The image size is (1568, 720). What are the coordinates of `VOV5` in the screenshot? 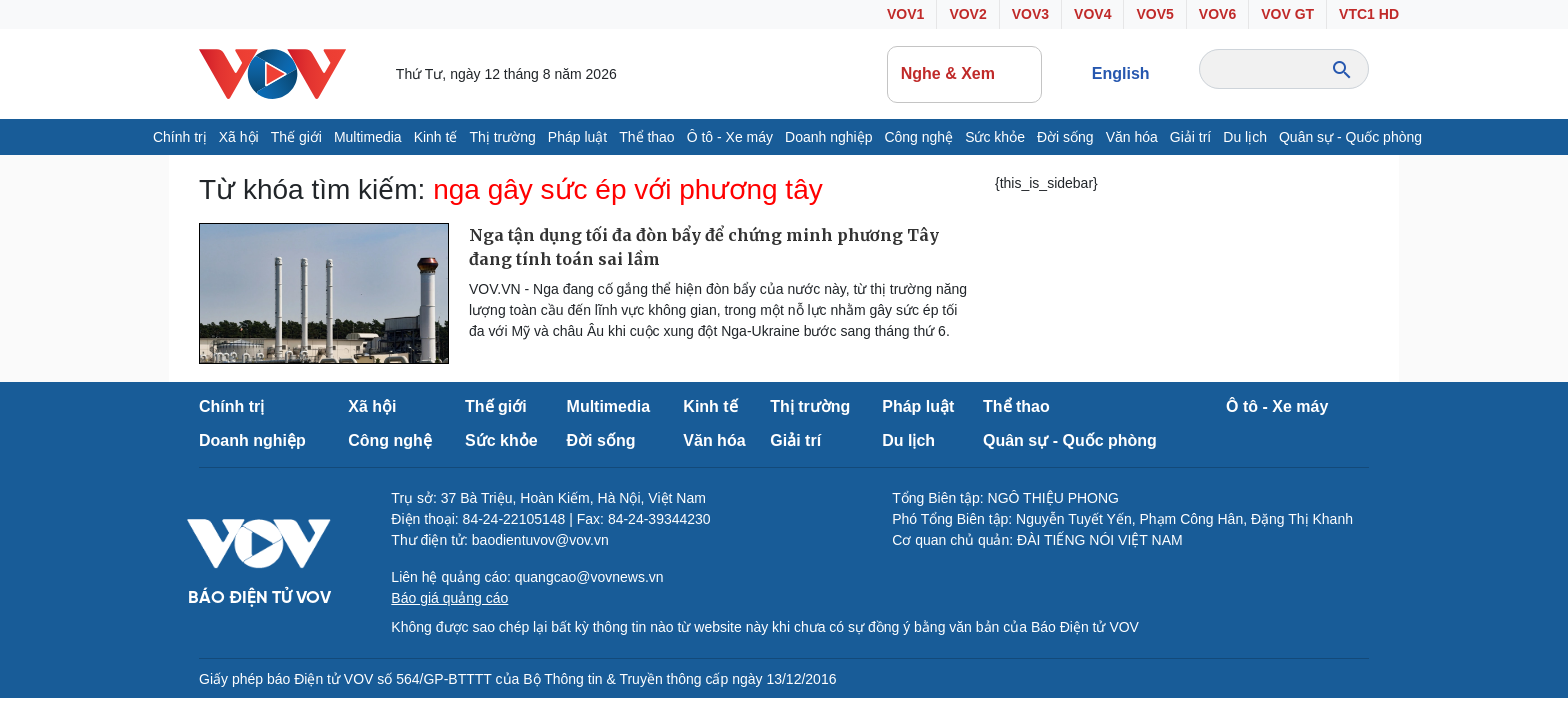 It's located at (1154, 14).